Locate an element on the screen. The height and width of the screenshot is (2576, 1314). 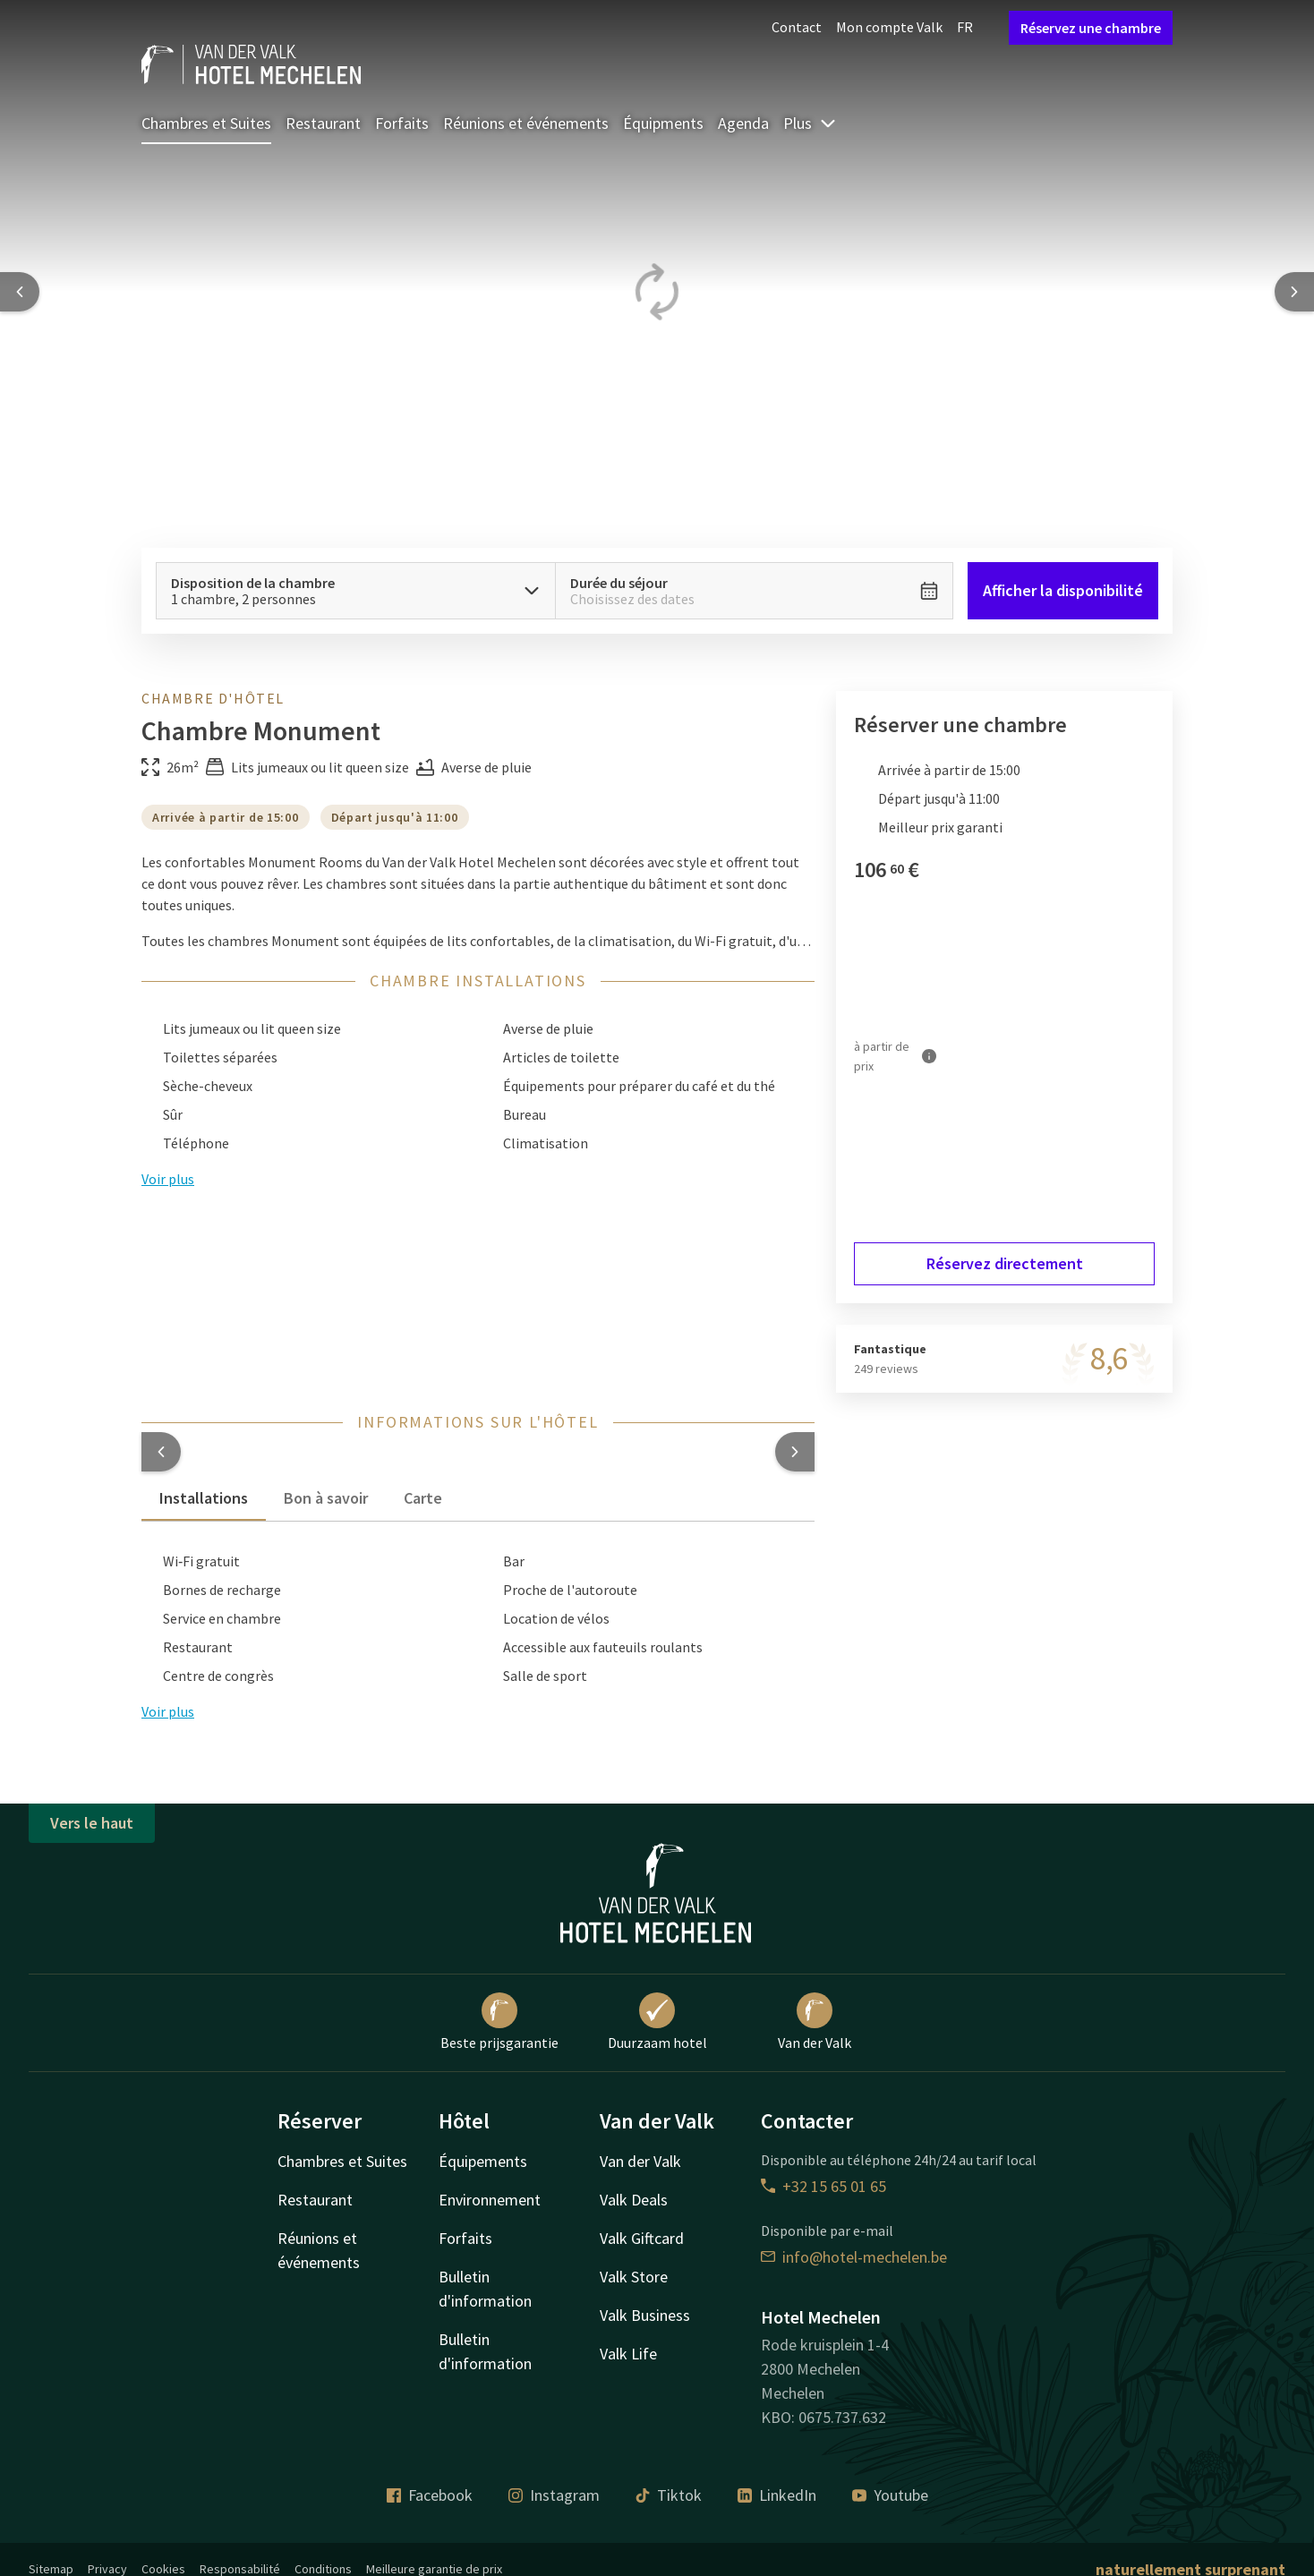
Réservez directement is located at coordinates (1004, 1263).